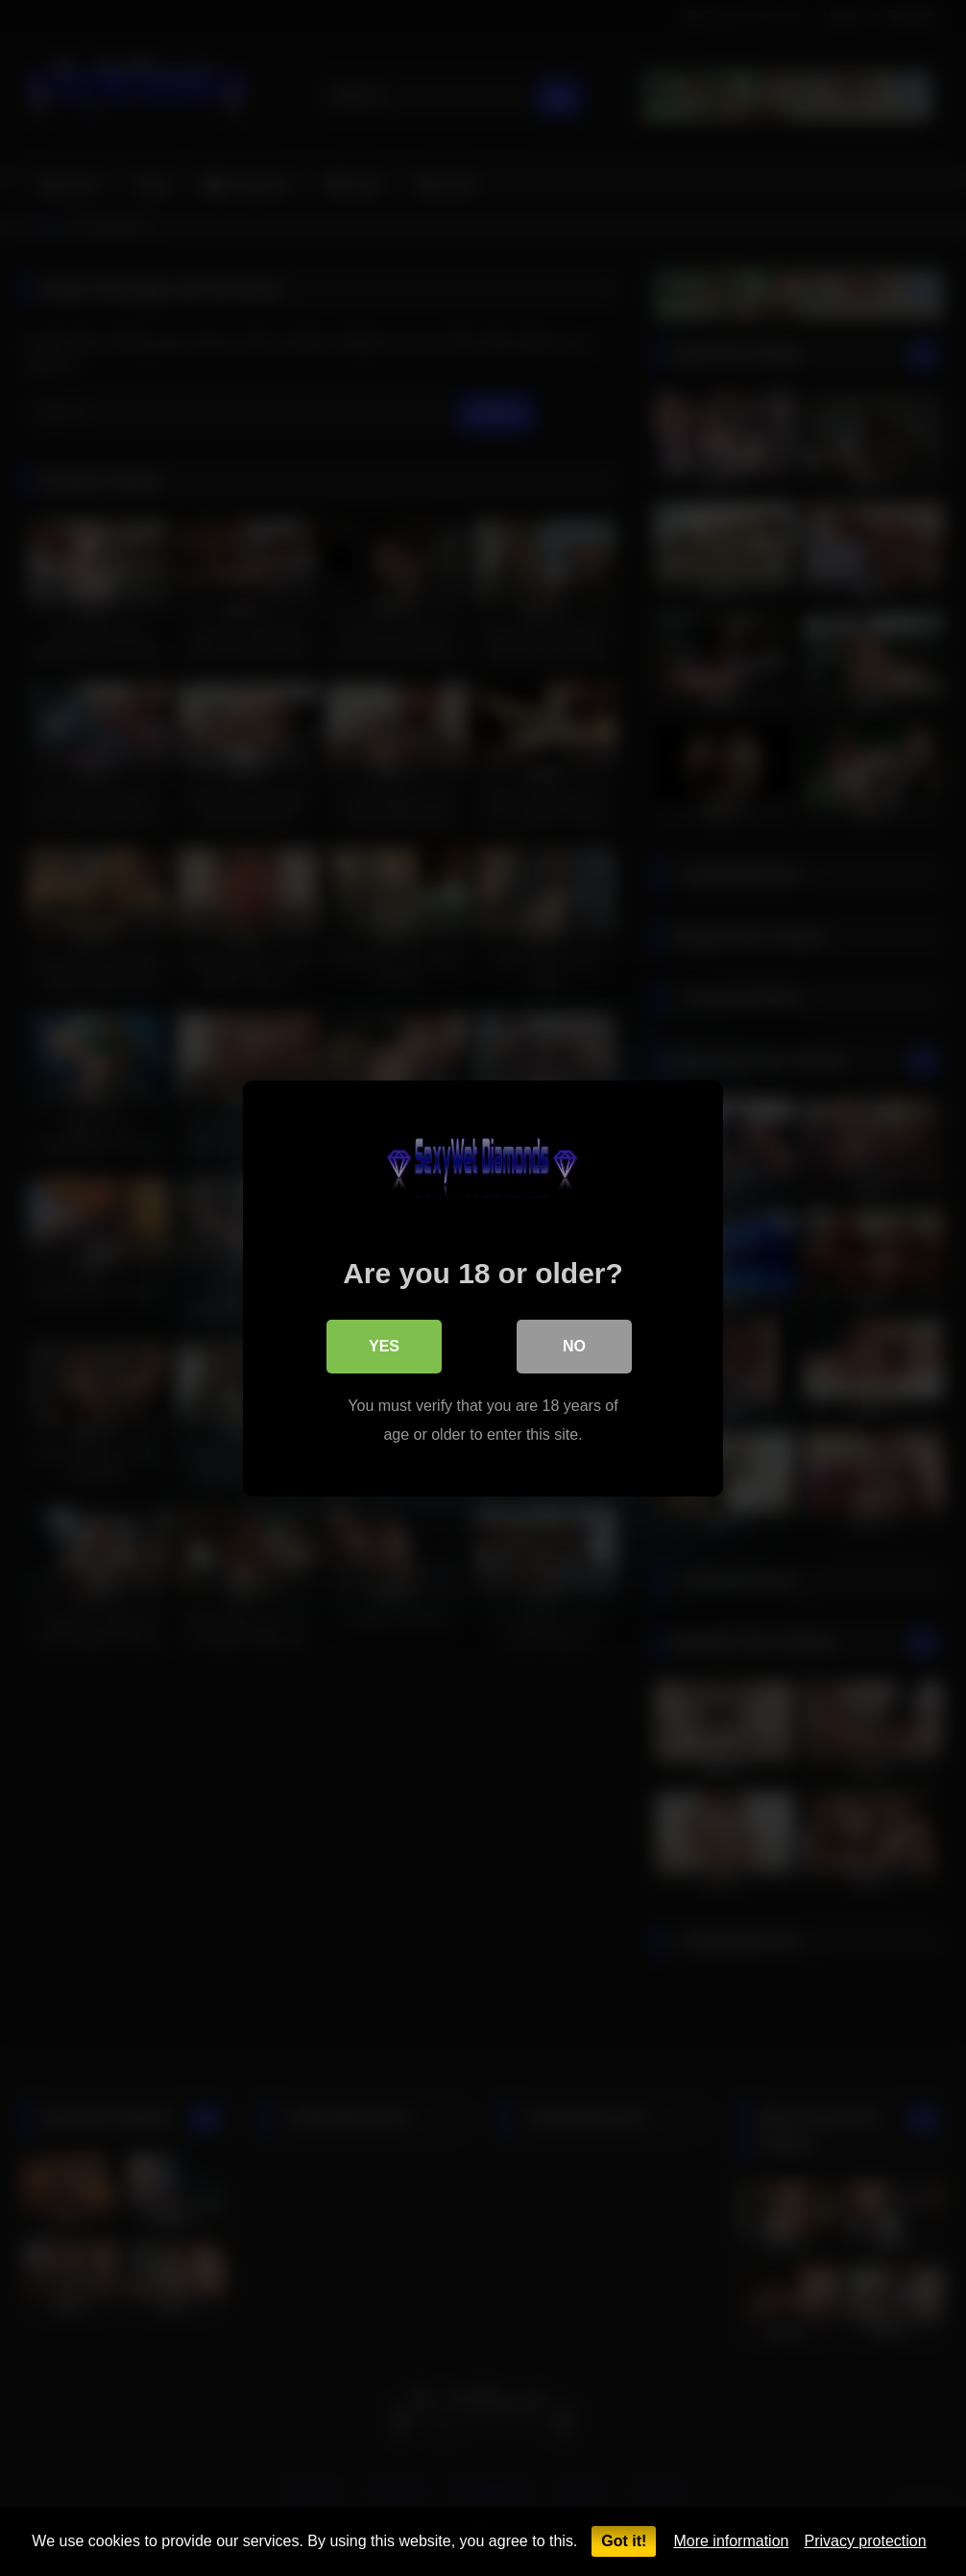 The width and height of the screenshot is (966, 2576). I want to click on Yes, so click(384, 1345).